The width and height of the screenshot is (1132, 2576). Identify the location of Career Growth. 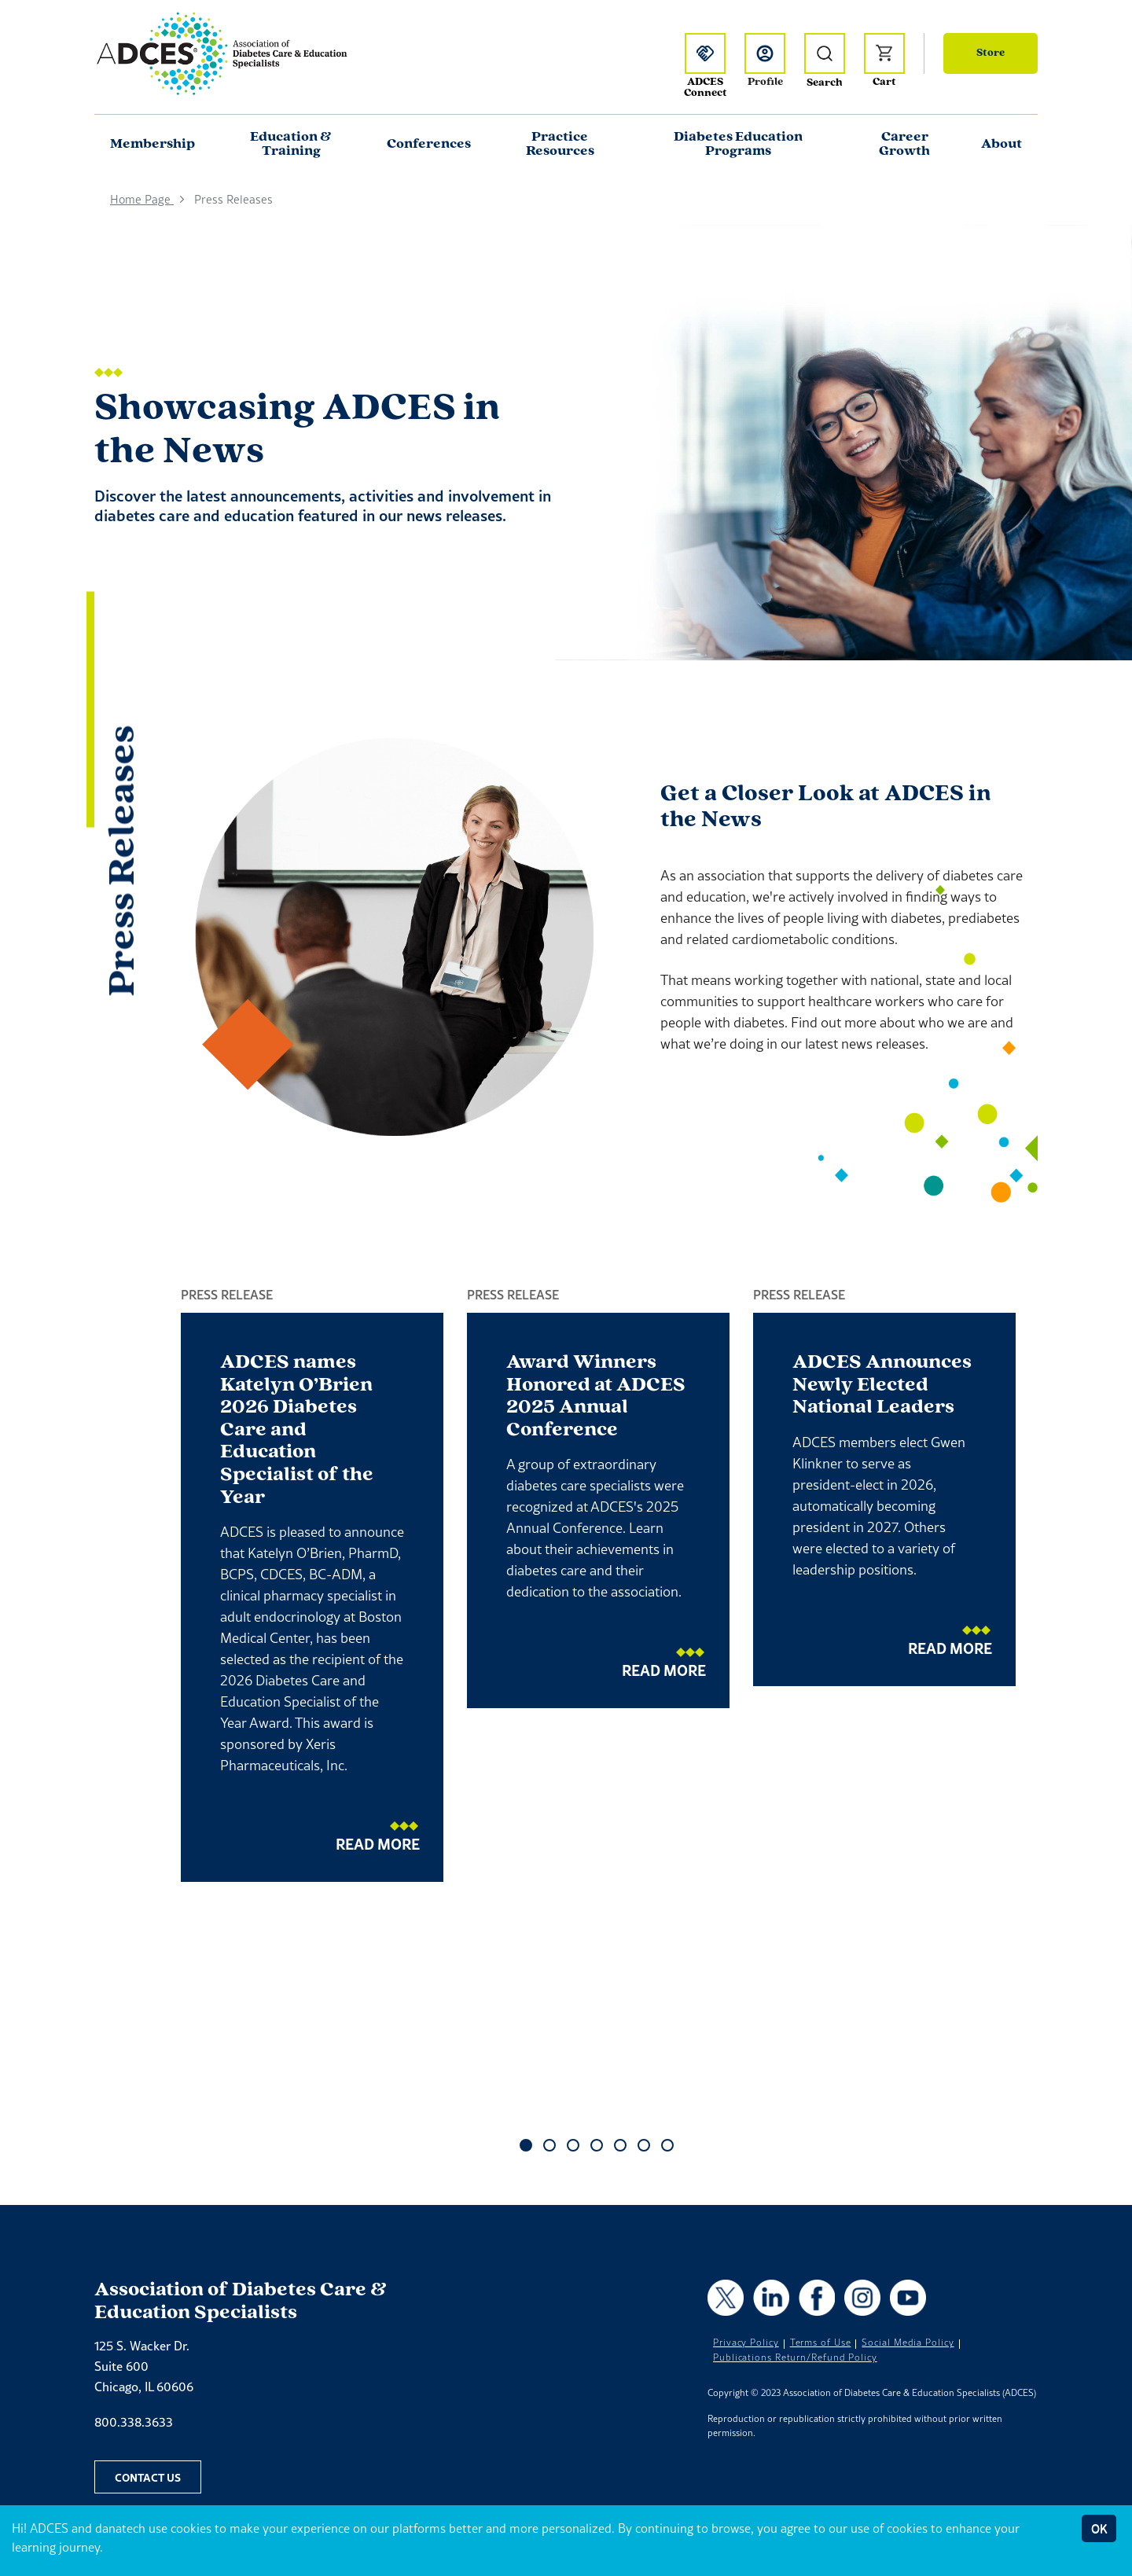
(904, 144).